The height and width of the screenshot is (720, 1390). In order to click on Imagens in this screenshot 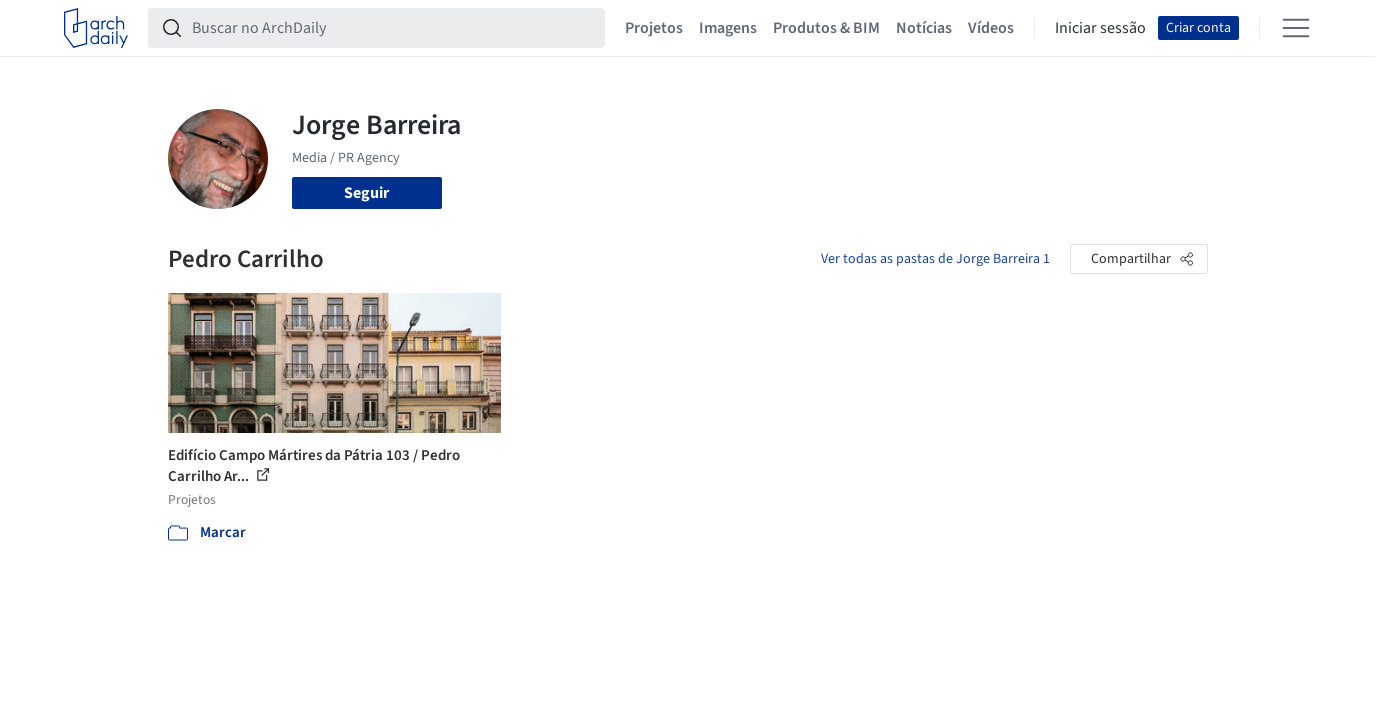, I will do `click(728, 28)`.